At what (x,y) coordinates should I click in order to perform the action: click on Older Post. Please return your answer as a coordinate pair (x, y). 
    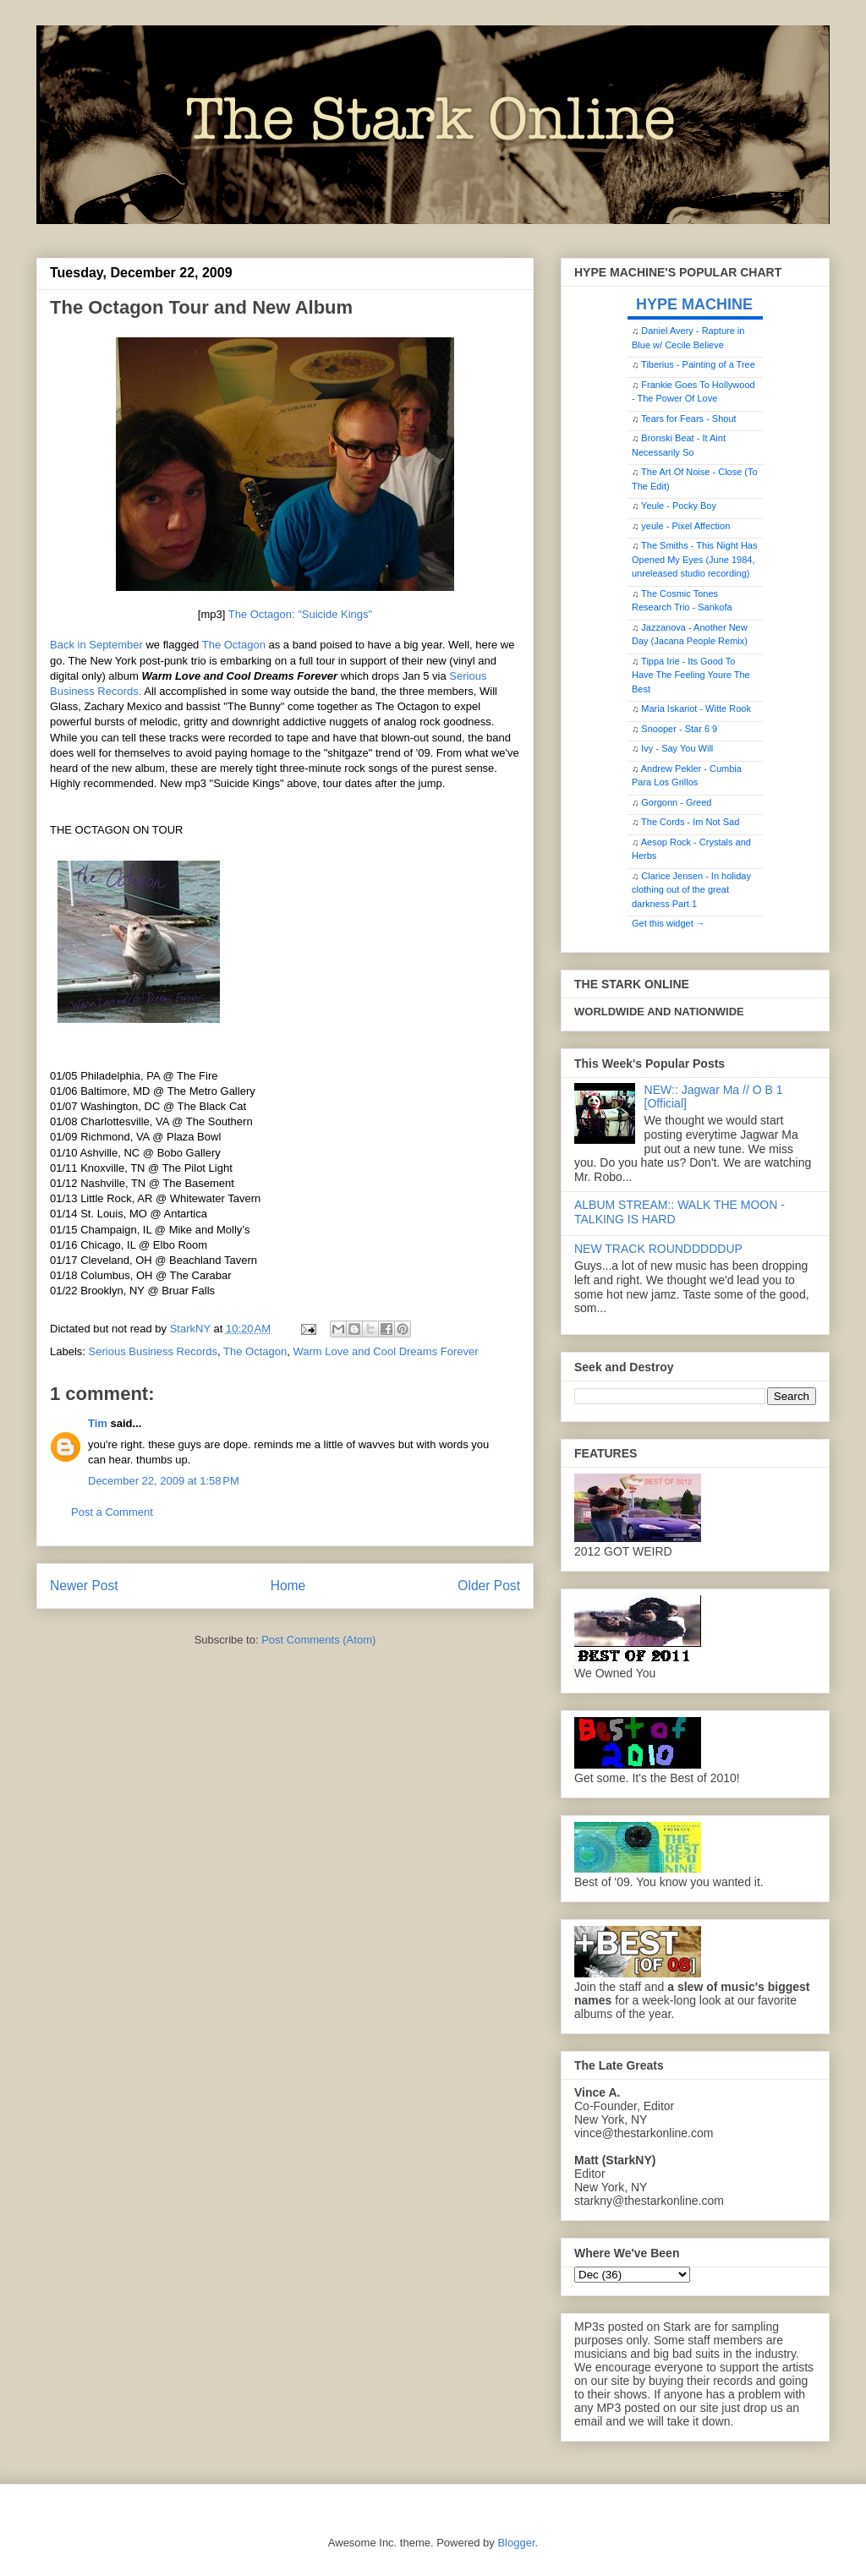
    Looking at the image, I should click on (489, 1585).